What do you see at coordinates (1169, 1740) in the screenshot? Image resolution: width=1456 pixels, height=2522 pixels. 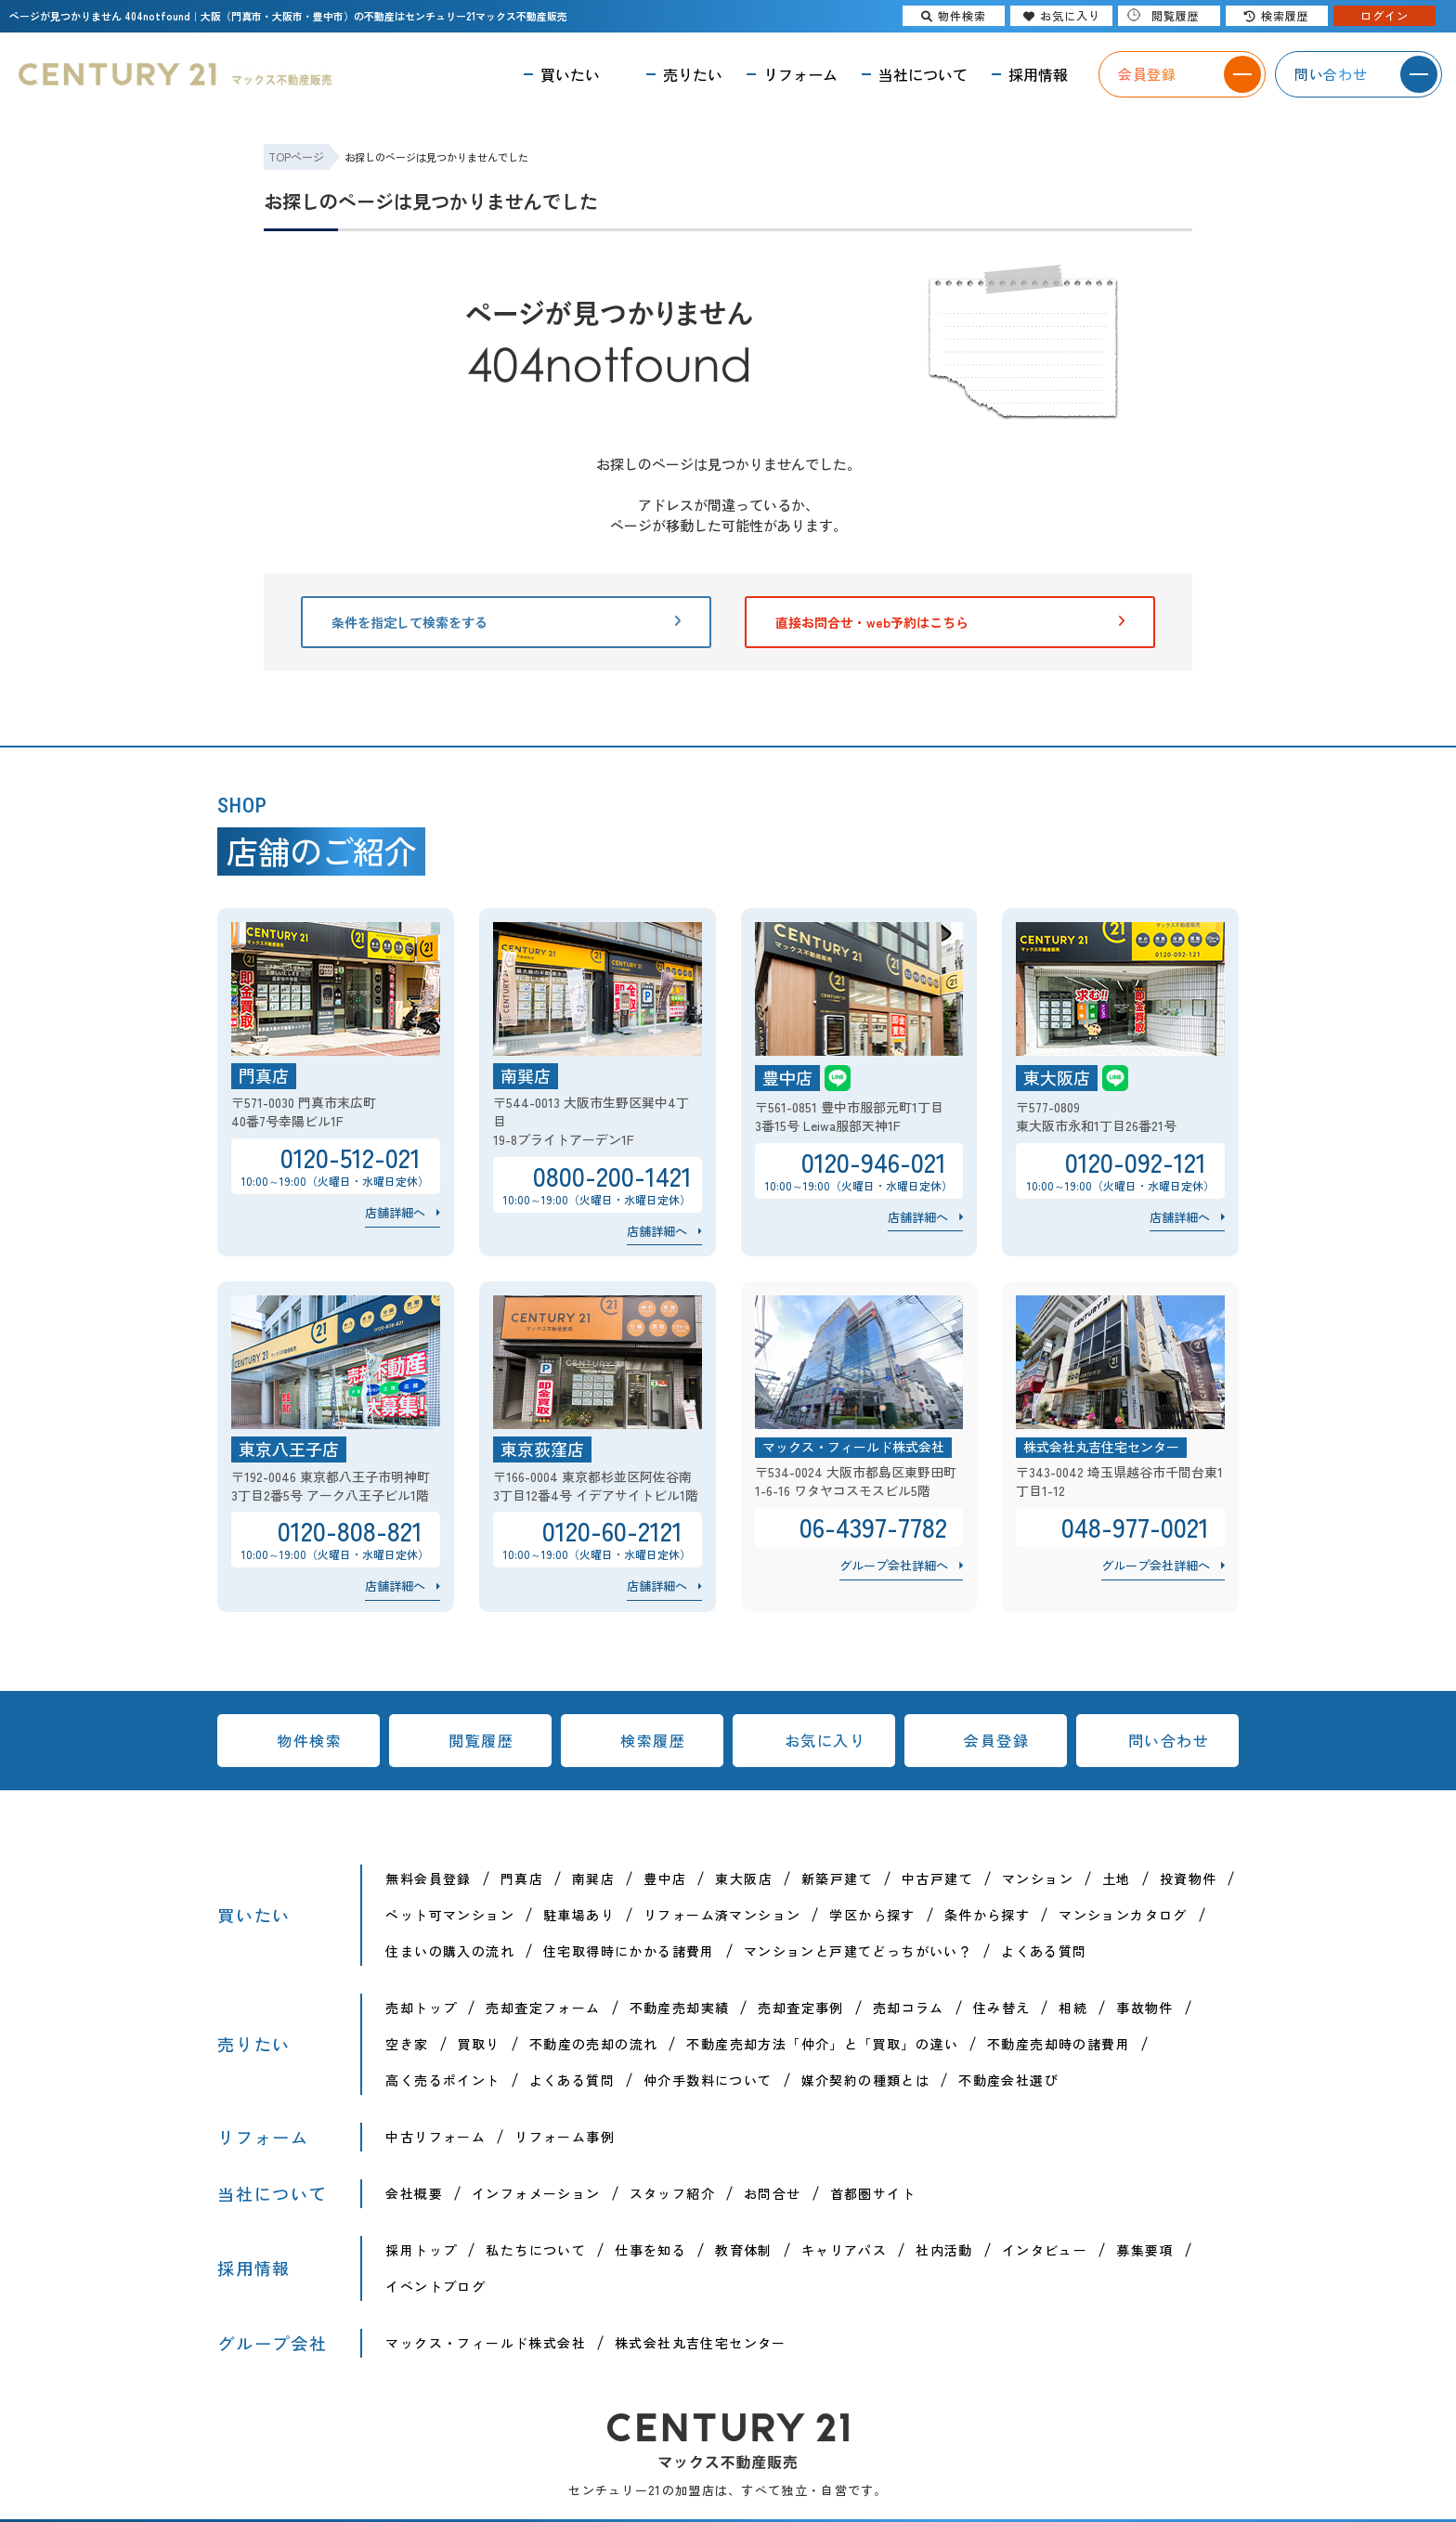 I see `問い合わせ` at bounding box center [1169, 1740].